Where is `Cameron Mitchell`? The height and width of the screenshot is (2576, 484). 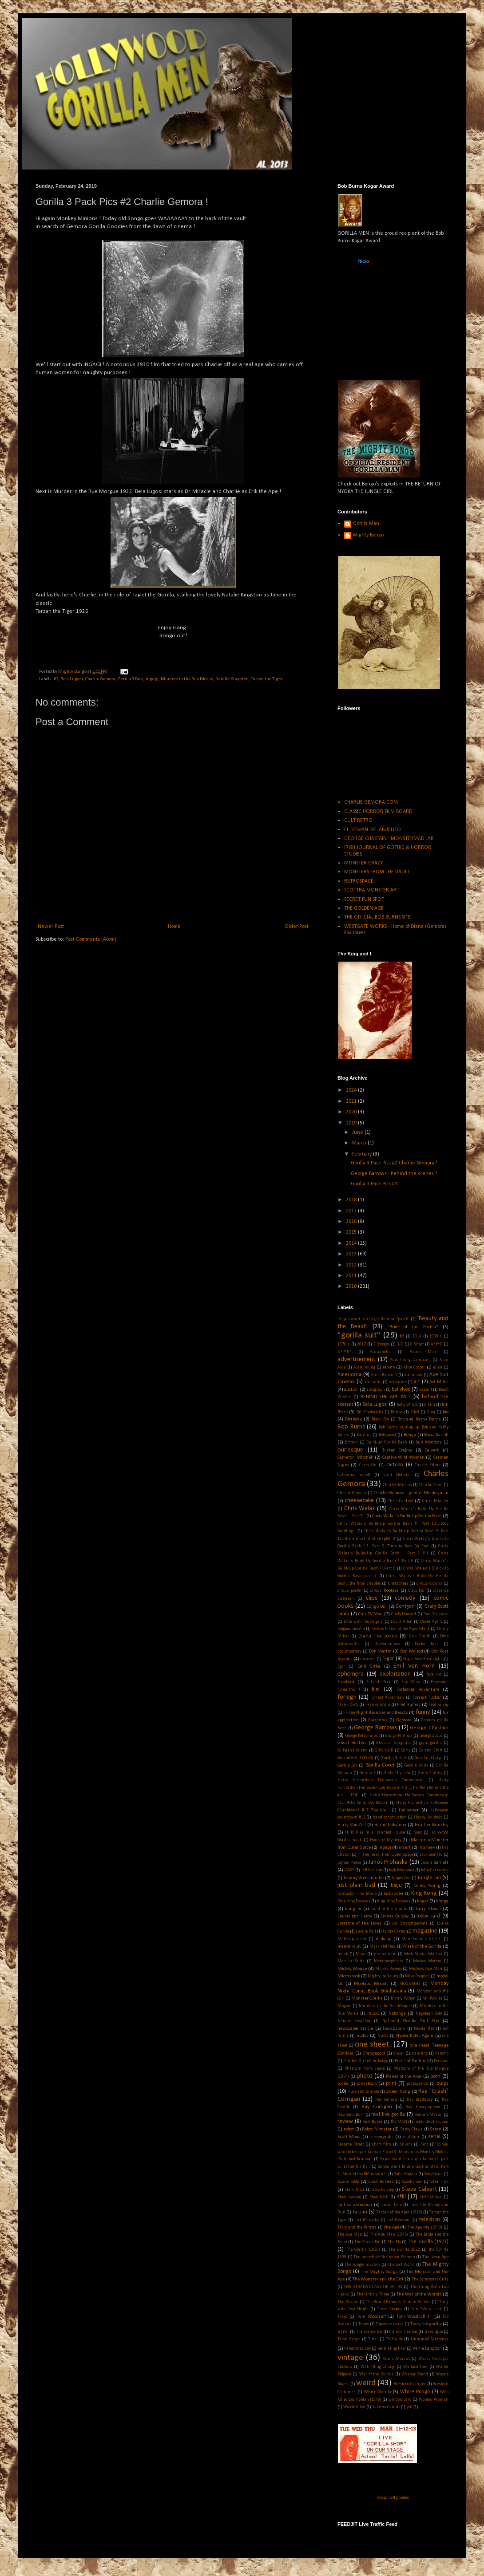 Cameron Mitchell is located at coordinates (355, 1457).